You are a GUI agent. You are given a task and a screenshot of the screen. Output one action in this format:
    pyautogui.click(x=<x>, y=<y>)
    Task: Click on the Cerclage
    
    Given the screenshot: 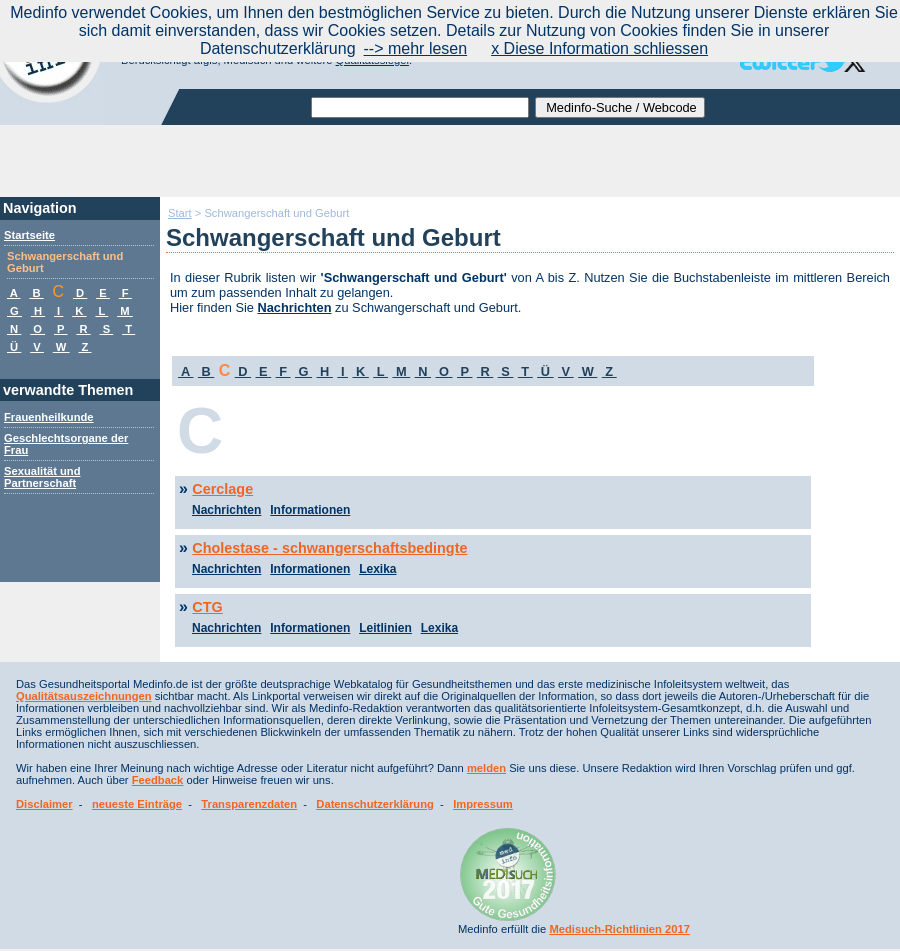 What is the action you would take?
    pyautogui.click(x=222, y=489)
    